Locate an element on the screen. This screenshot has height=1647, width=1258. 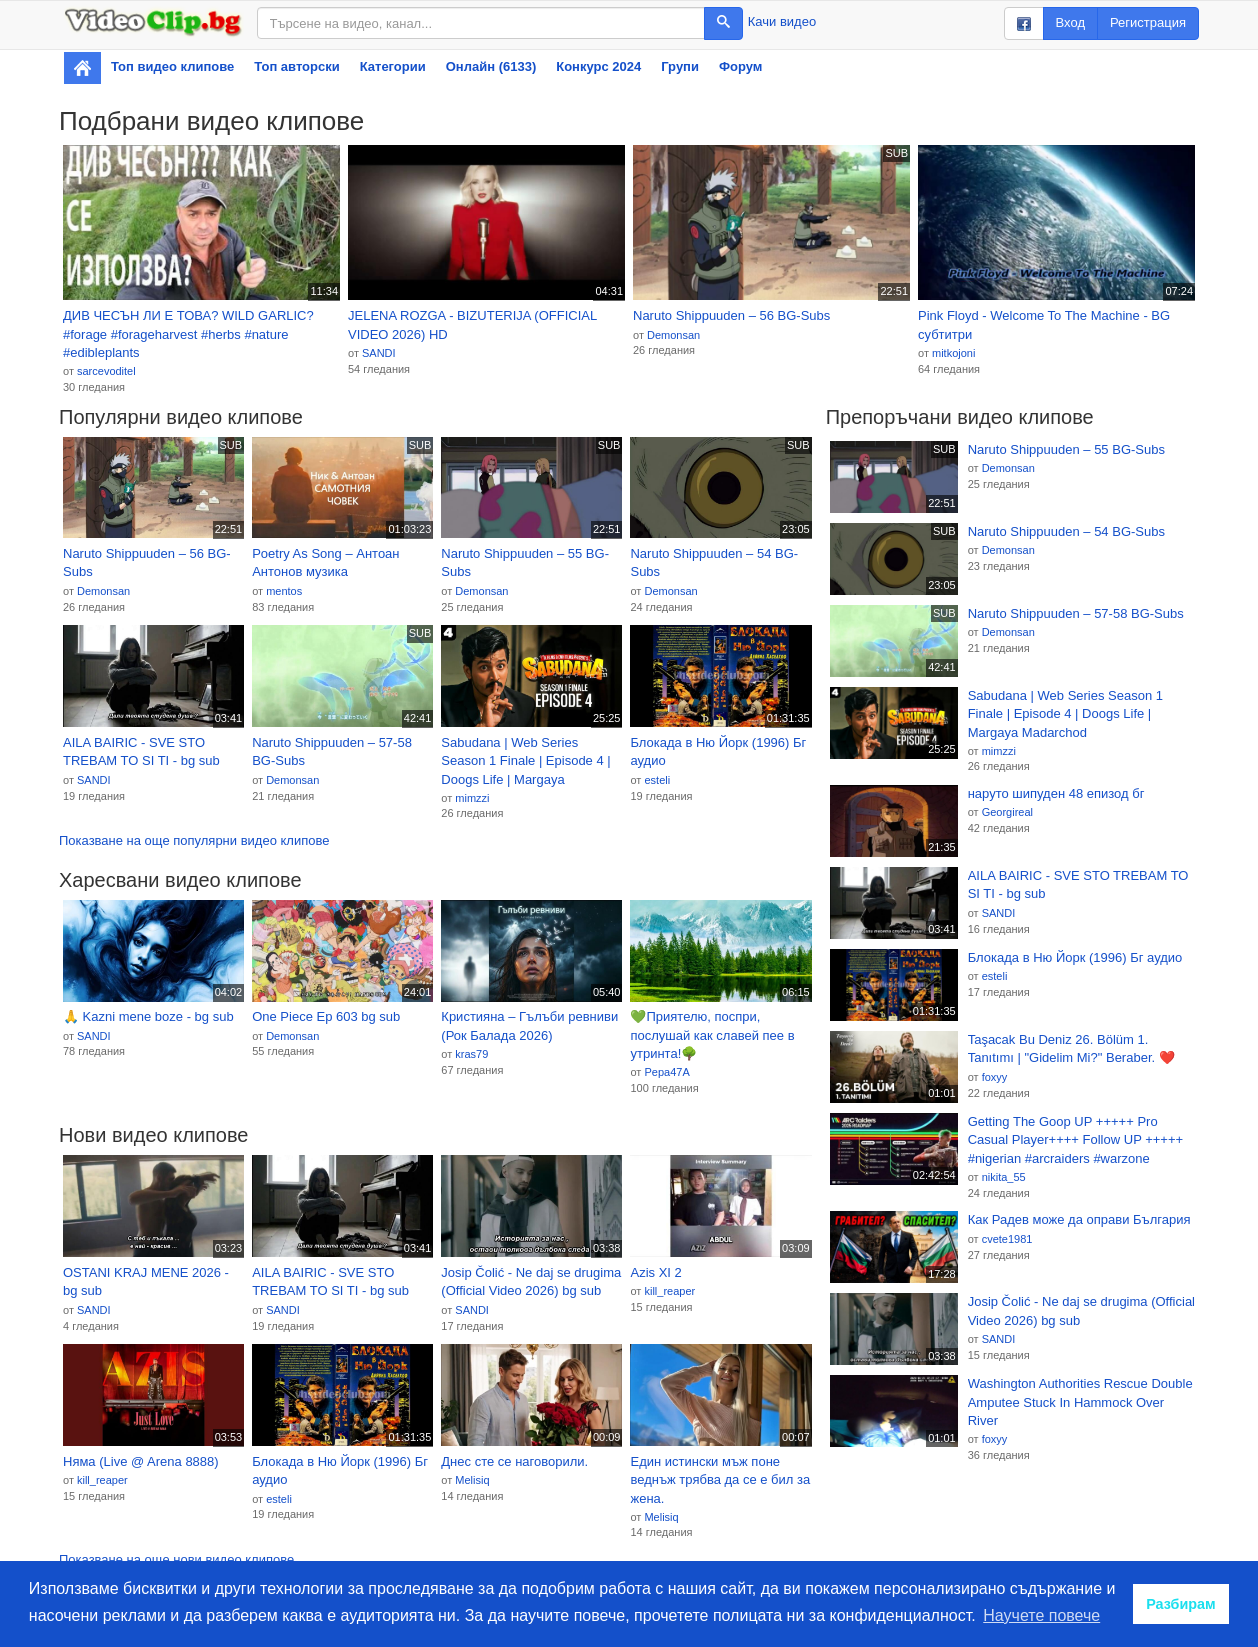
Показване на още популярни видео клипове is located at coordinates (194, 840).